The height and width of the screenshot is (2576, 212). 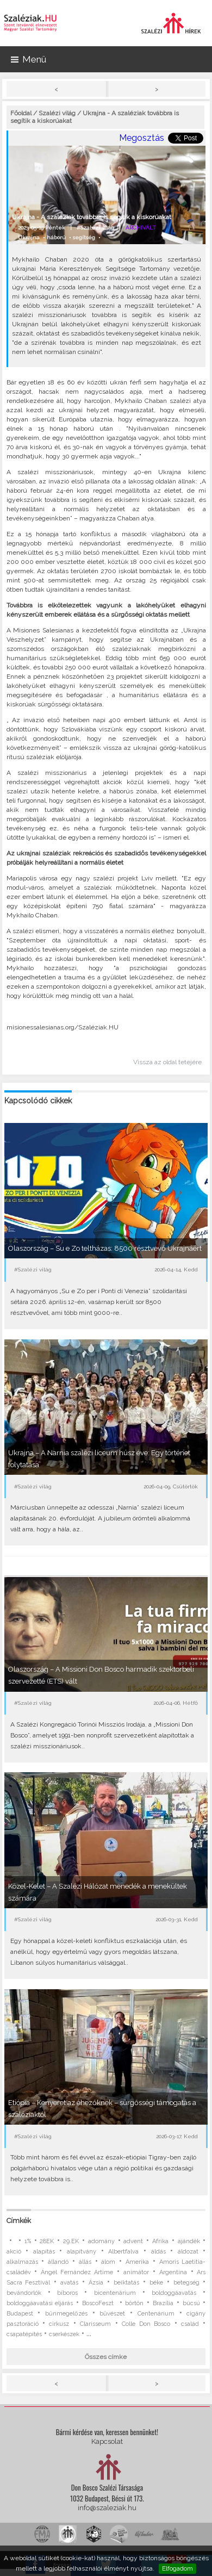 What do you see at coordinates (29, 237) in the screenshot?
I see `Ukrajna` at bounding box center [29, 237].